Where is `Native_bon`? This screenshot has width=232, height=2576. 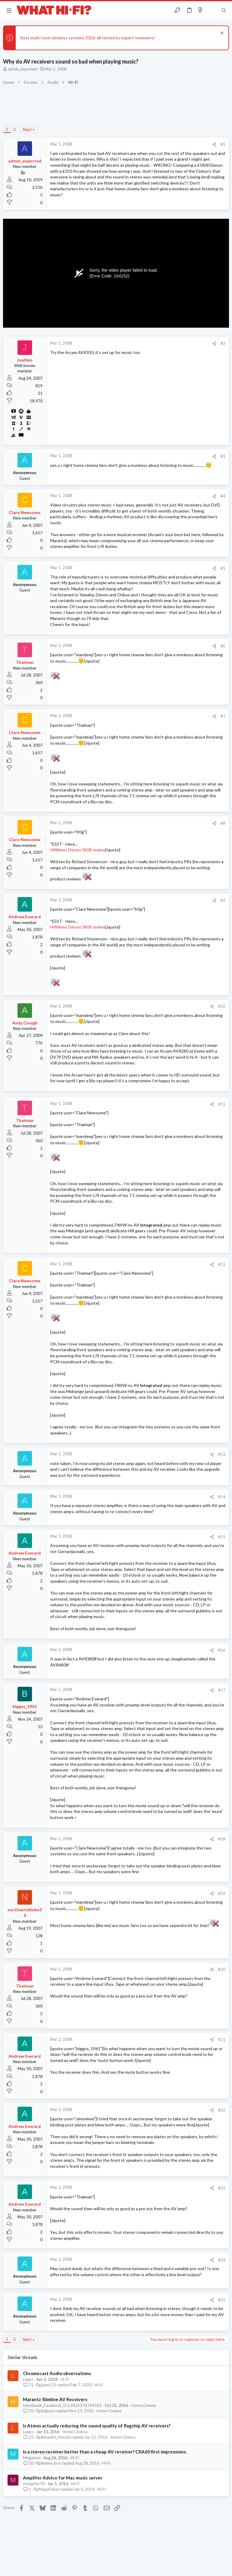 Native_bon is located at coordinates (51, 2463).